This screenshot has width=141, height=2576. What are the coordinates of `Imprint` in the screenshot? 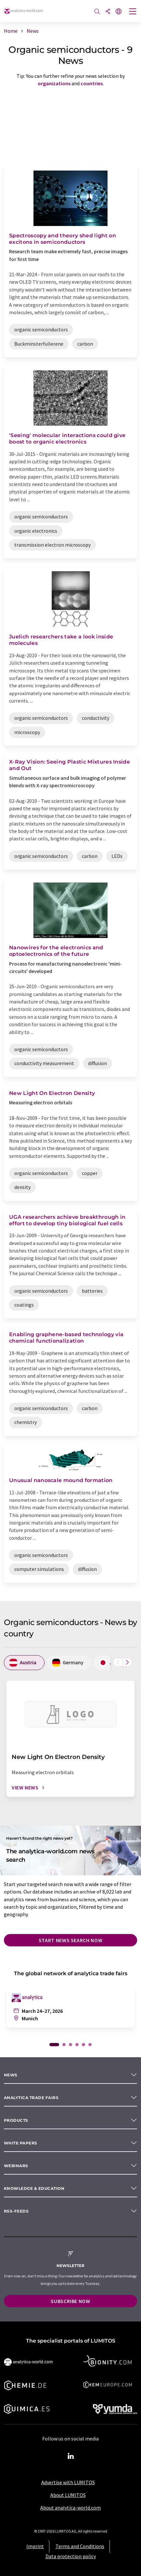 It's located at (35, 2546).